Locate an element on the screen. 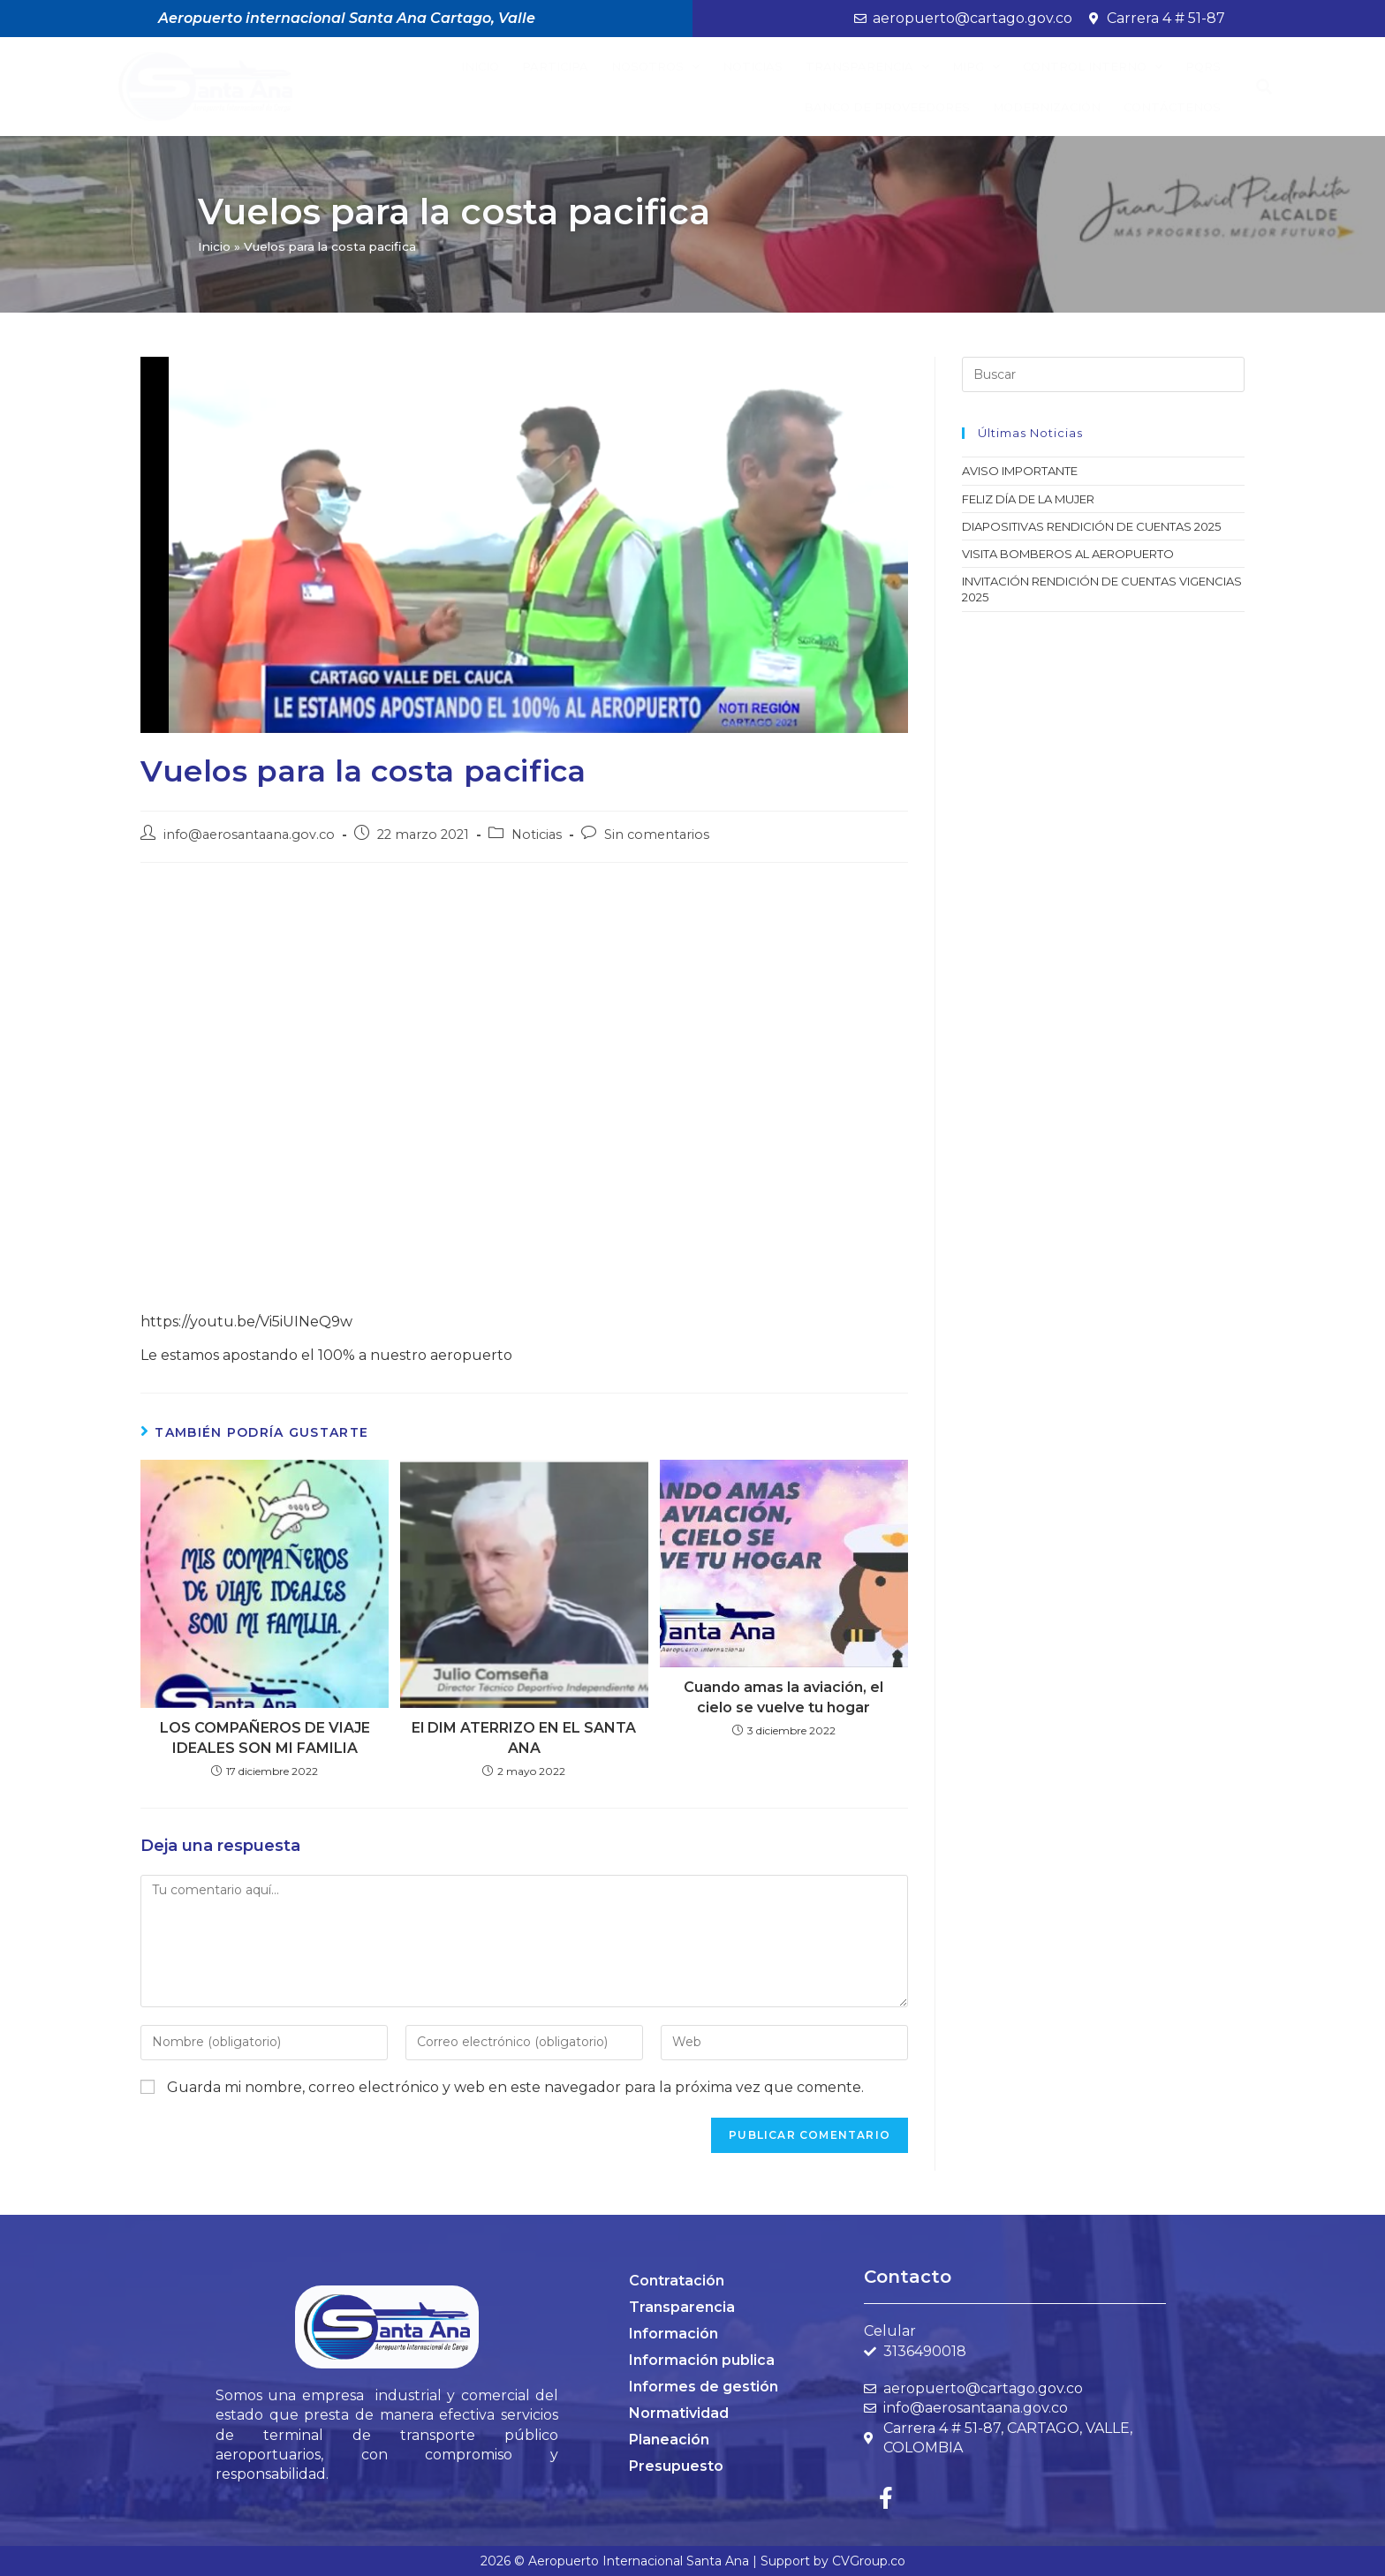 The height and width of the screenshot is (2576, 1385). Transparencia is located at coordinates (867, 66).